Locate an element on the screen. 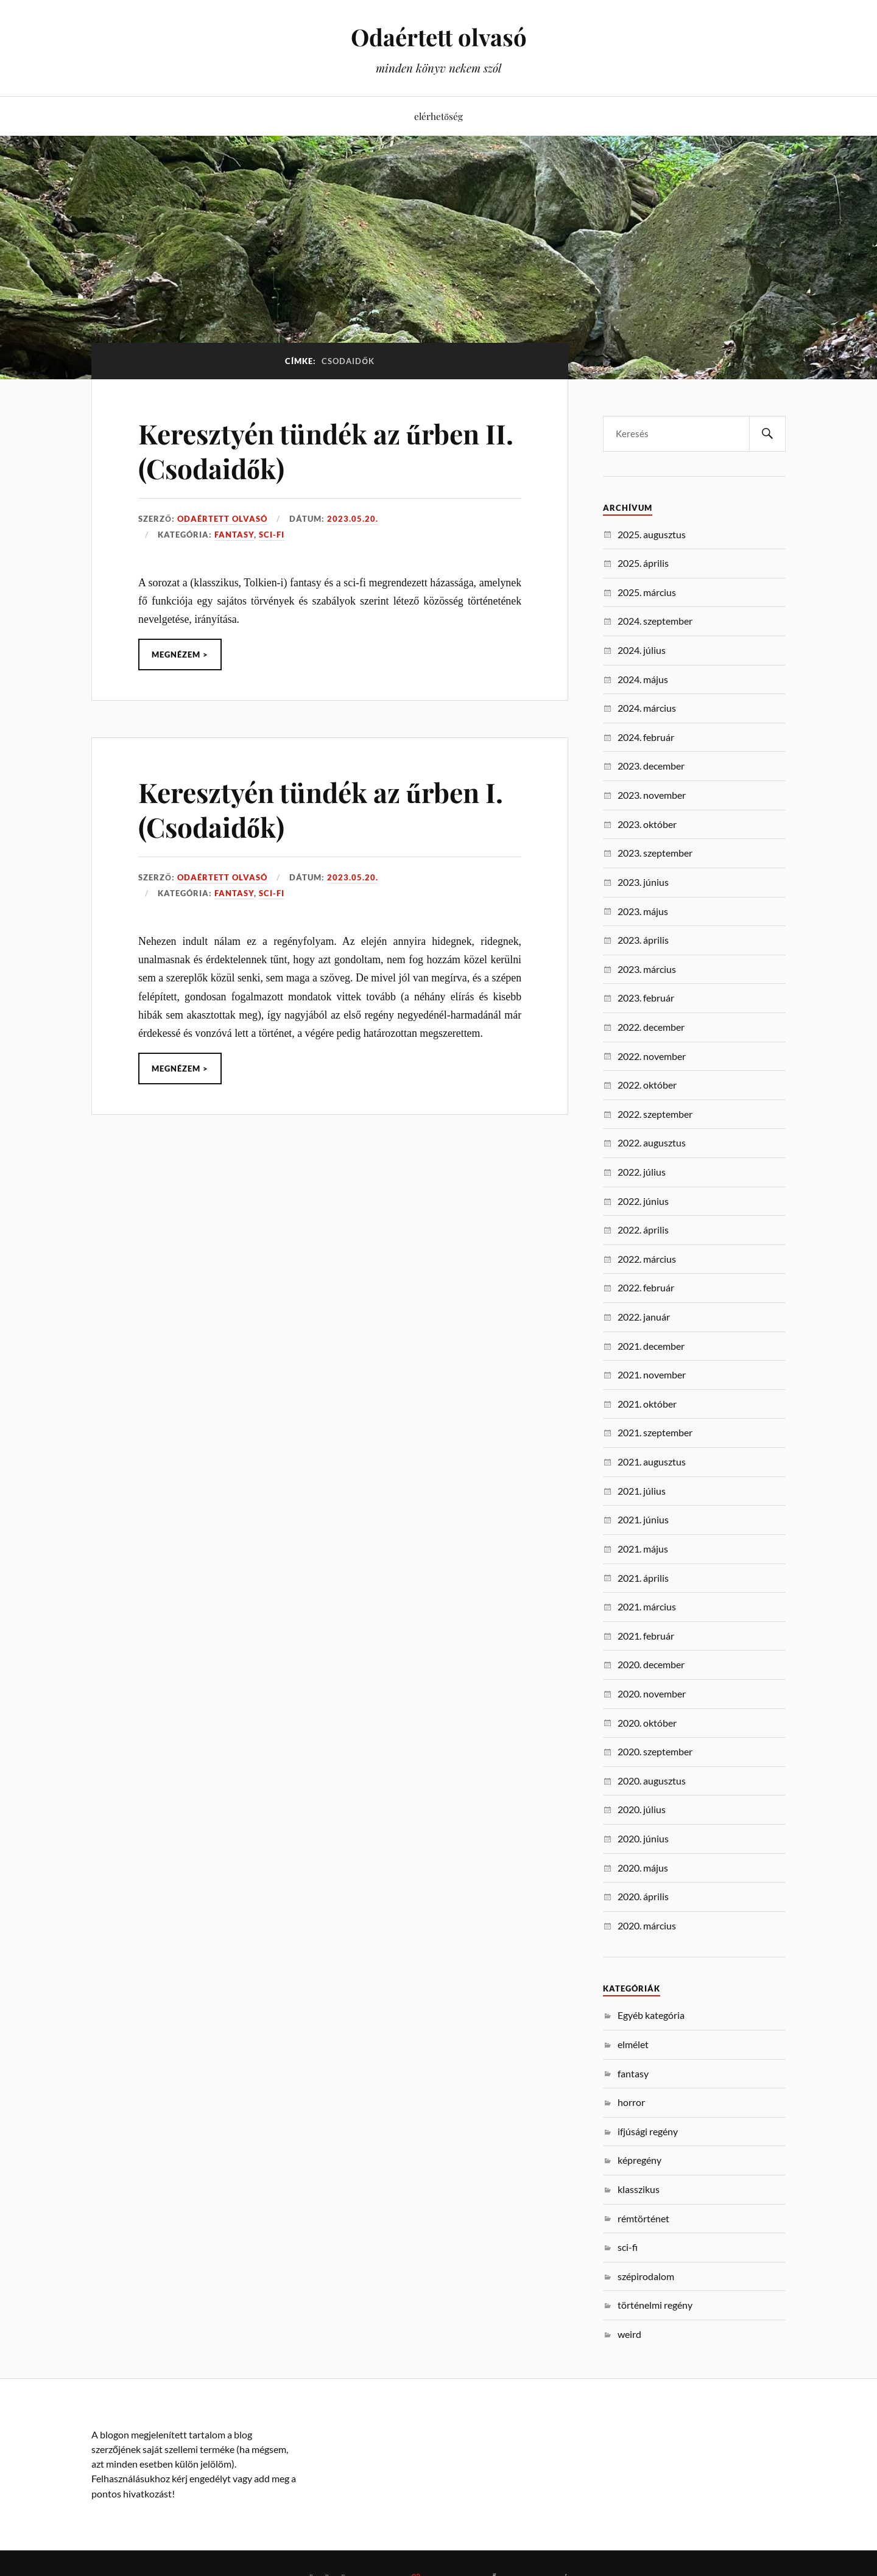 The image size is (877, 2576). 2025. április is located at coordinates (643, 563).